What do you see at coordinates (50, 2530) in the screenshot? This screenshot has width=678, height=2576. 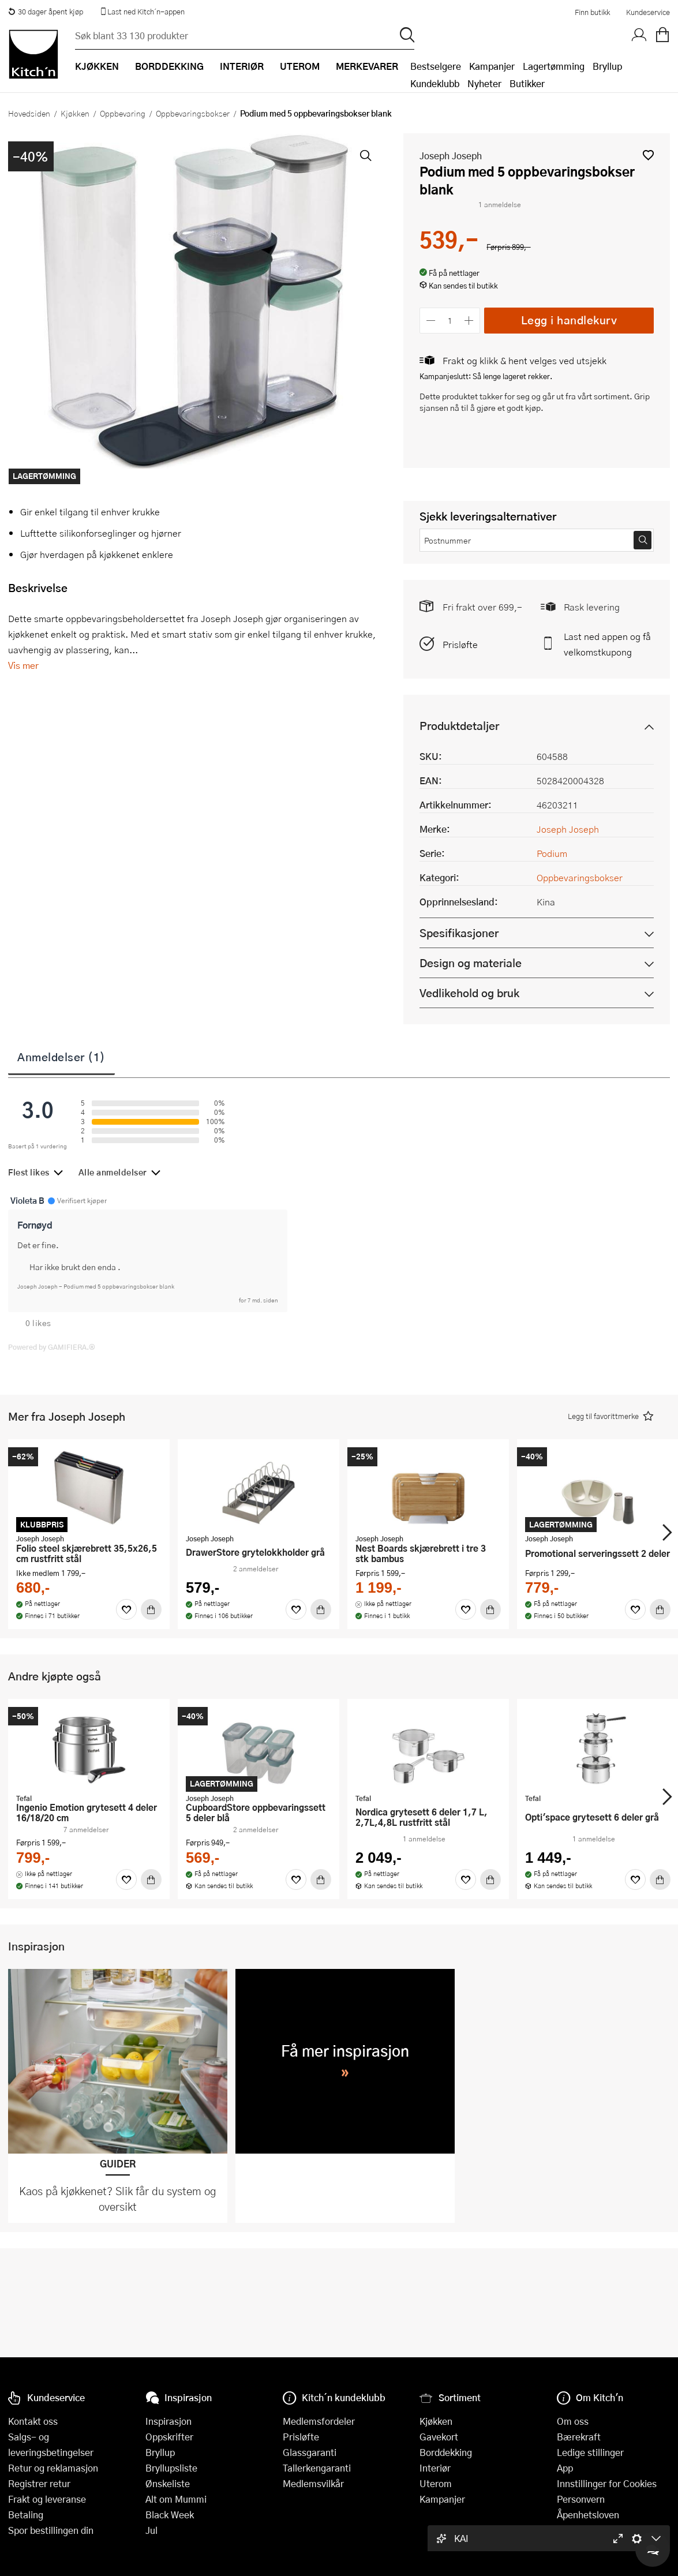 I see `Spor bestillingen din` at bounding box center [50, 2530].